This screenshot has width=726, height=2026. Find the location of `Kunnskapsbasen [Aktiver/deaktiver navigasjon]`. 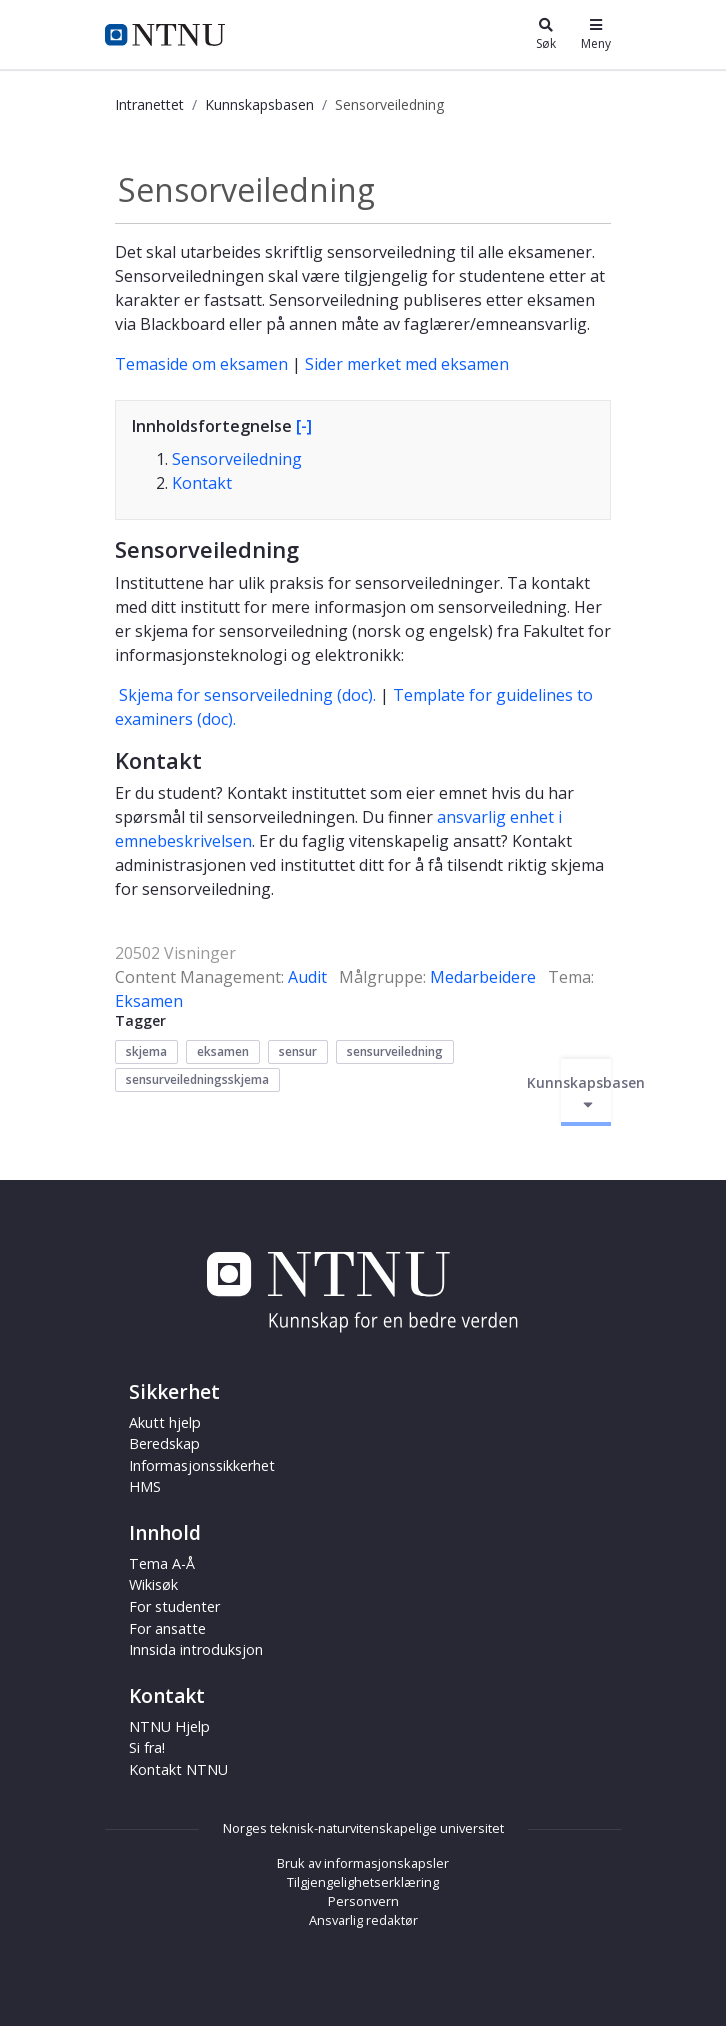

Kunnskapsbasen [Aktiver/deaktiver navigasjon] is located at coordinates (586, 1092).